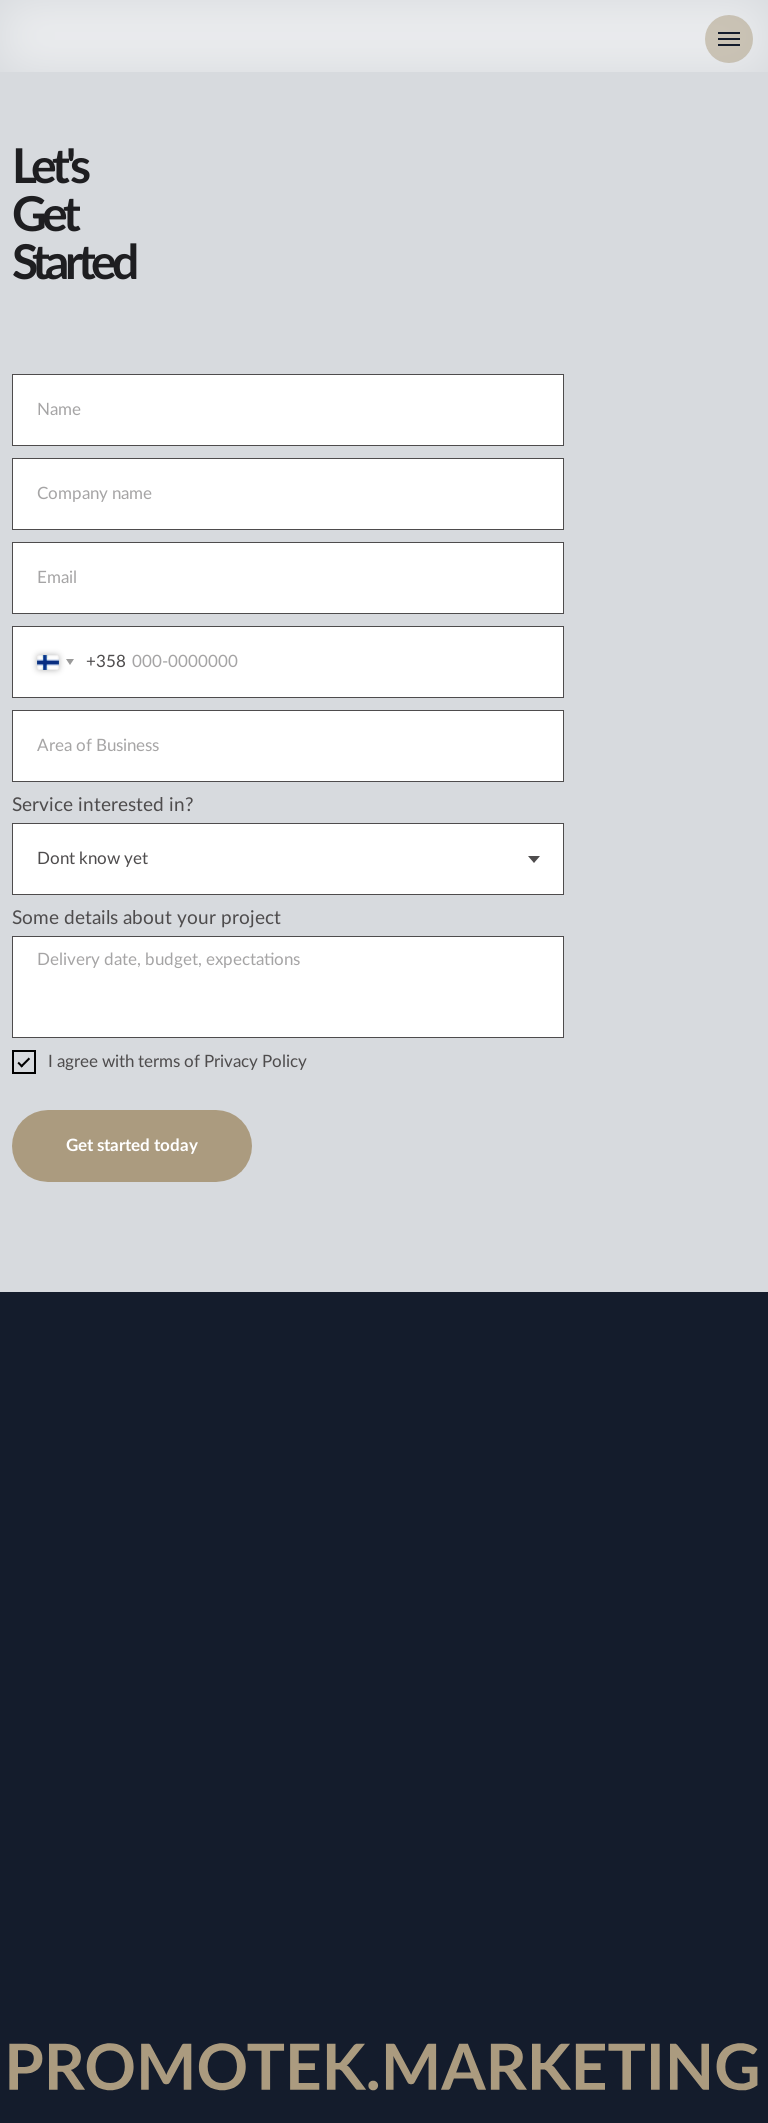  I want to click on Get started today, so click(132, 1145).